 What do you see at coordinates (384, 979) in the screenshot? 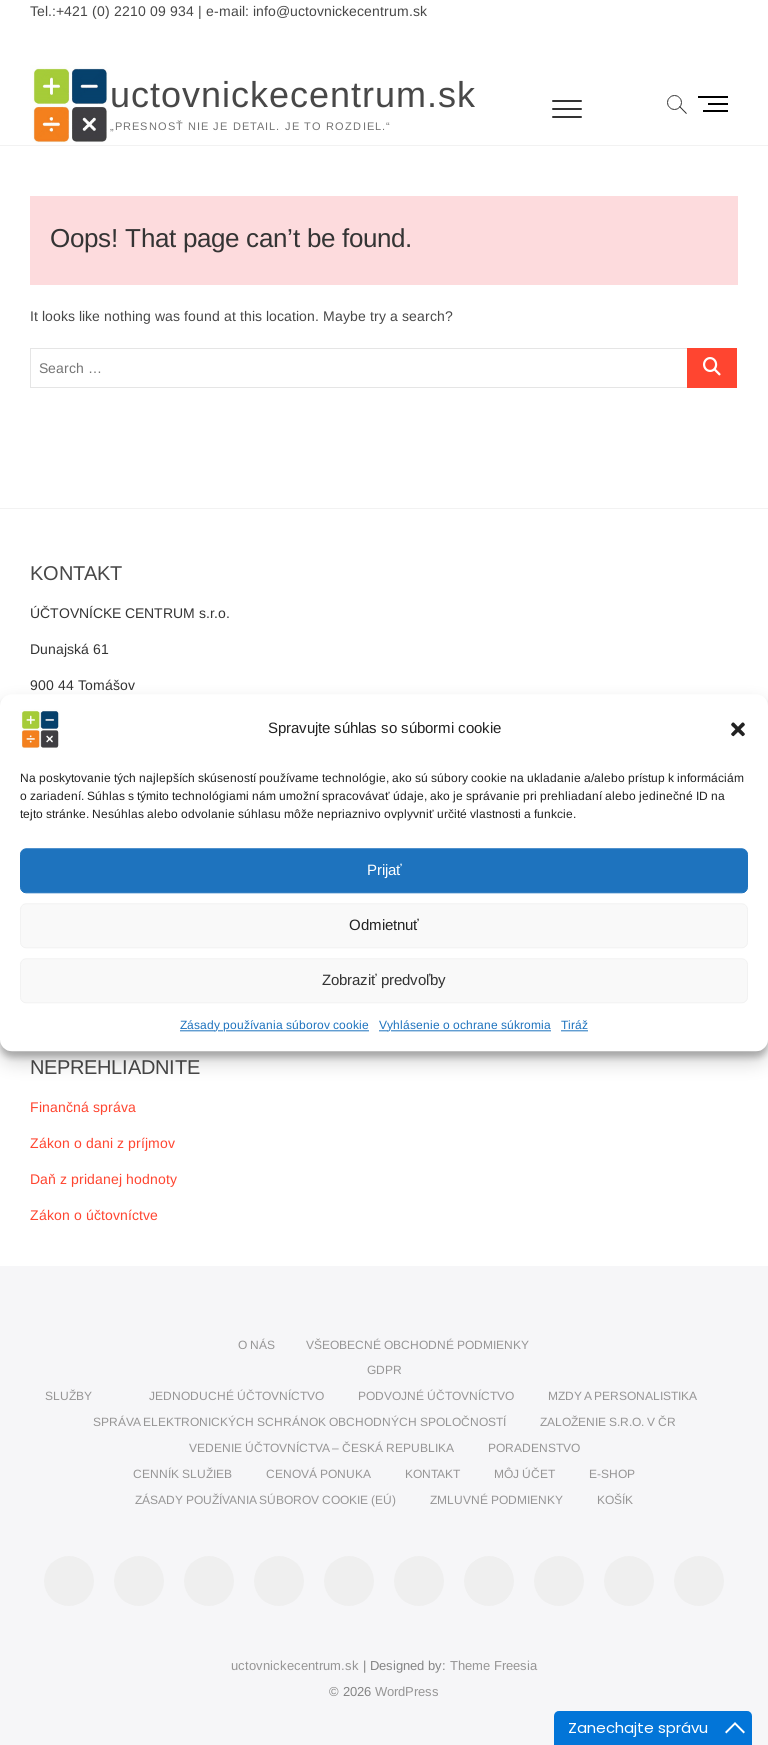
I see `Zobraziť predvoľby` at bounding box center [384, 979].